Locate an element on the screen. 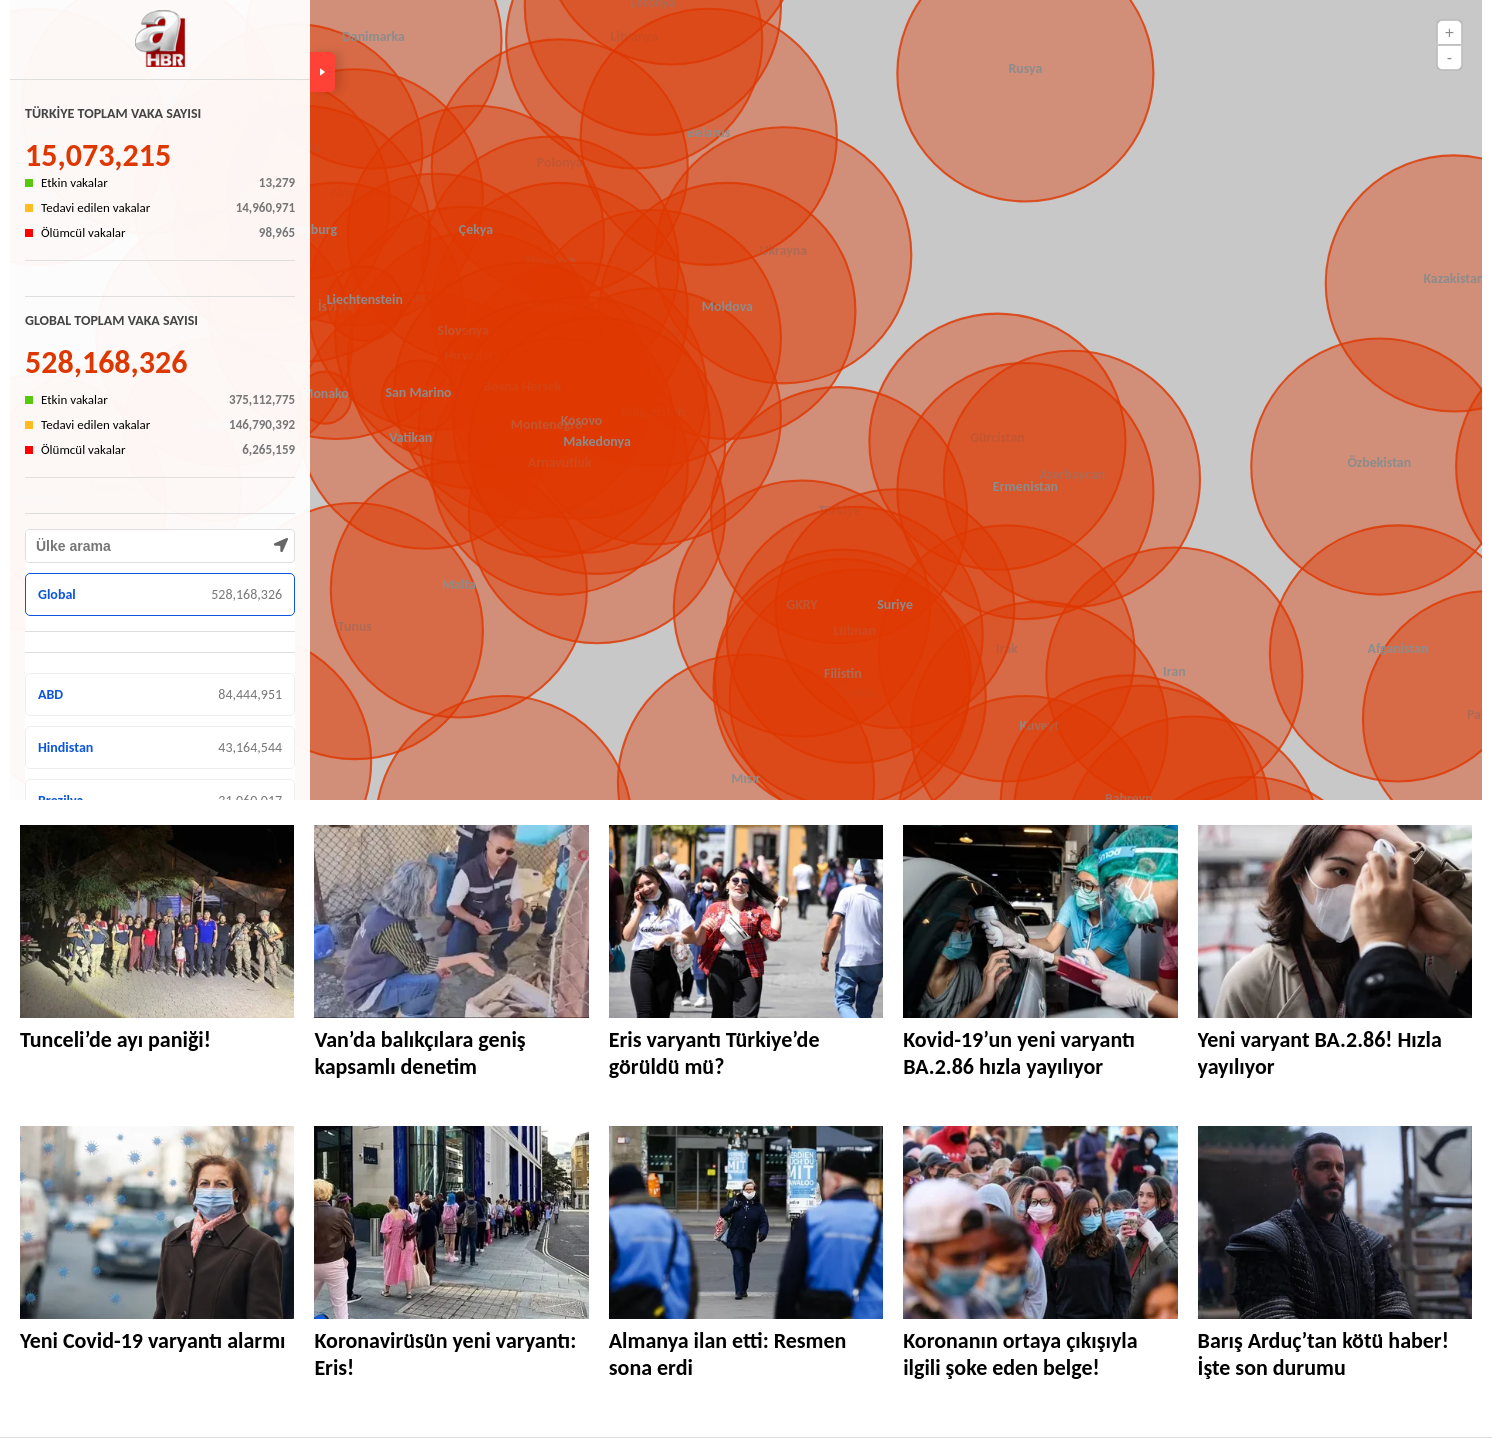  Tunceli’de ayı paniği! is located at coordinates (115, 1039).